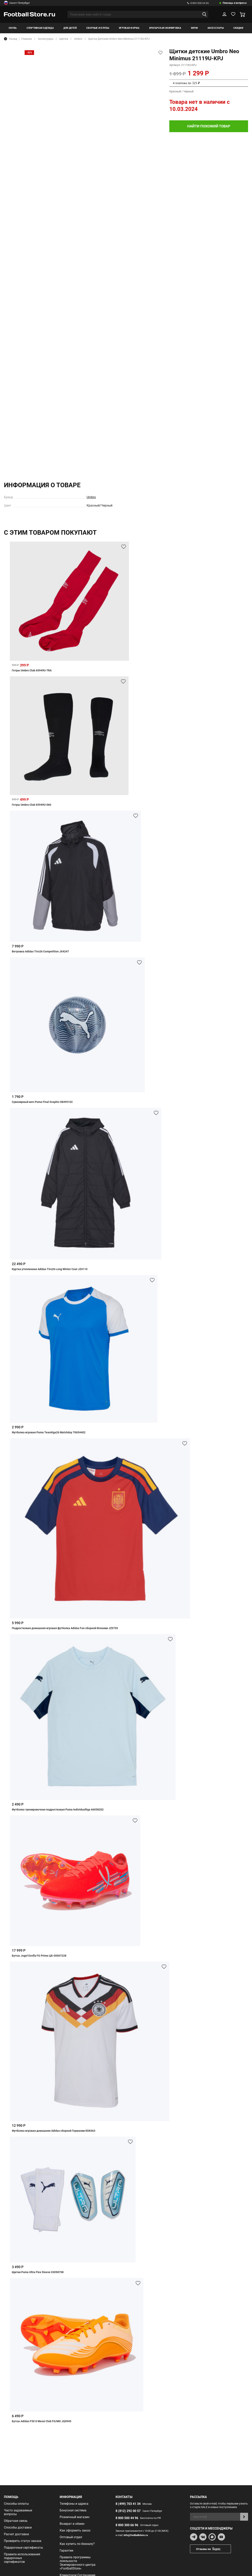  What do you see at coordinates (216, 28) in the screenshot?
I see `Аксессуары` at bounding box center [216, 28].